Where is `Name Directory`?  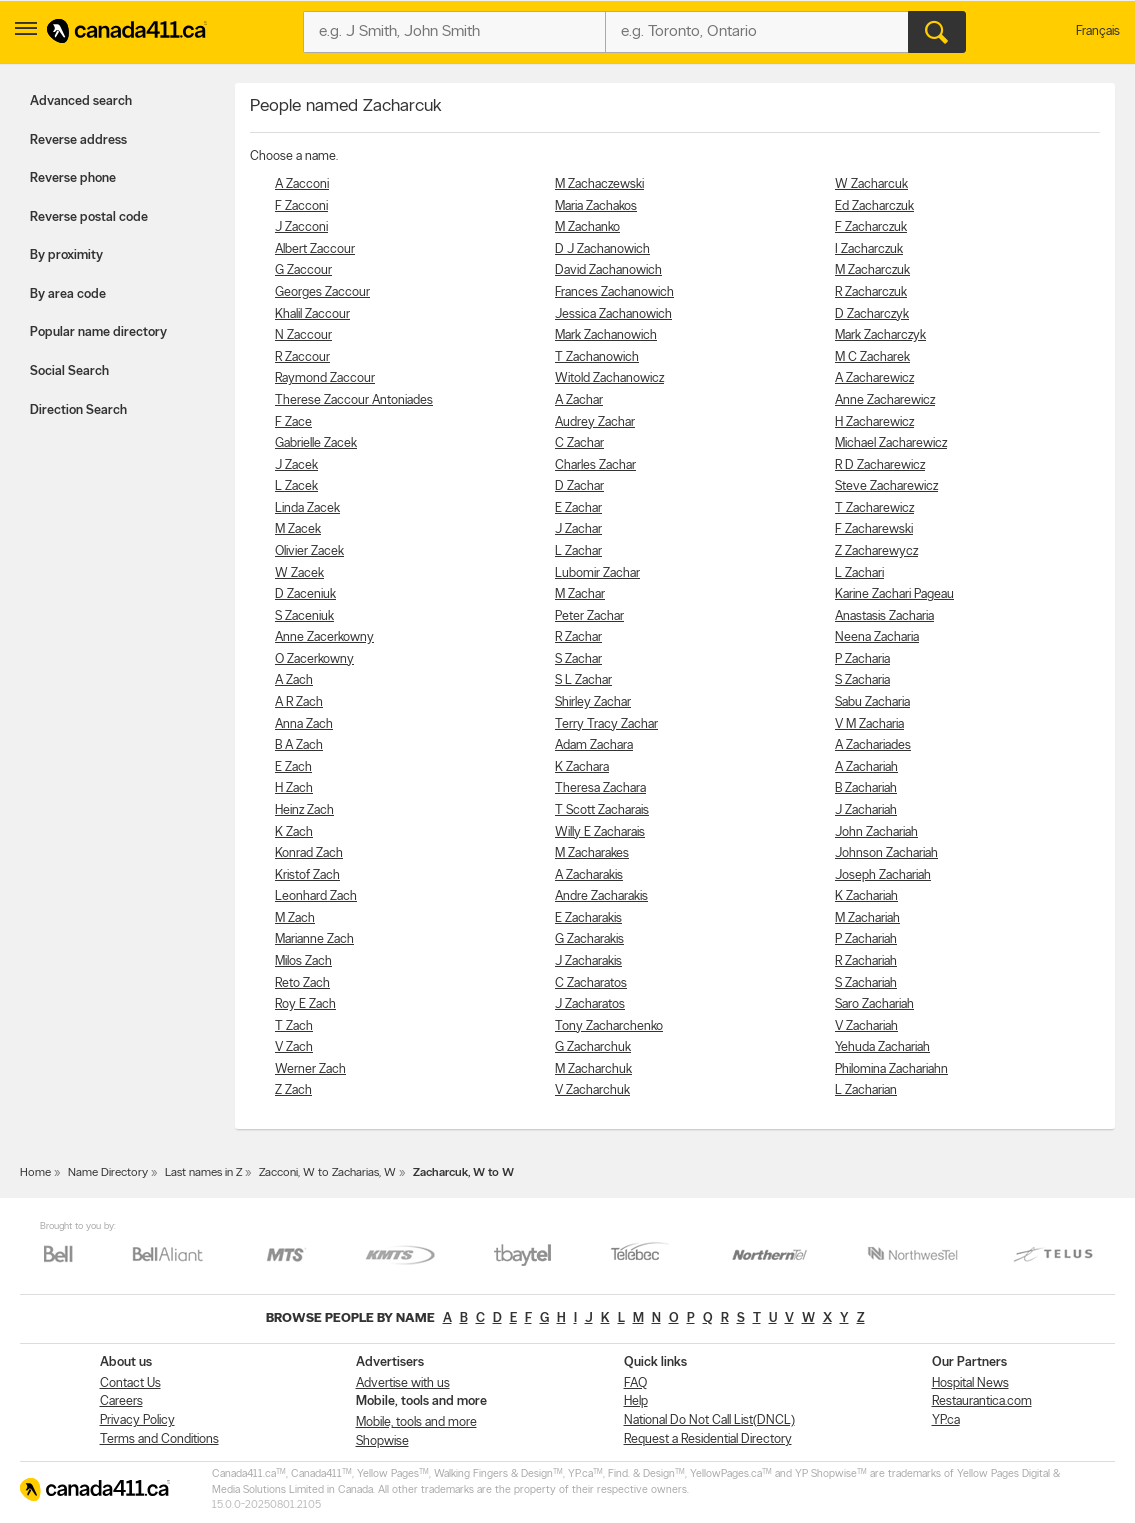
Name Directory is located at coordinates (108, 1173).